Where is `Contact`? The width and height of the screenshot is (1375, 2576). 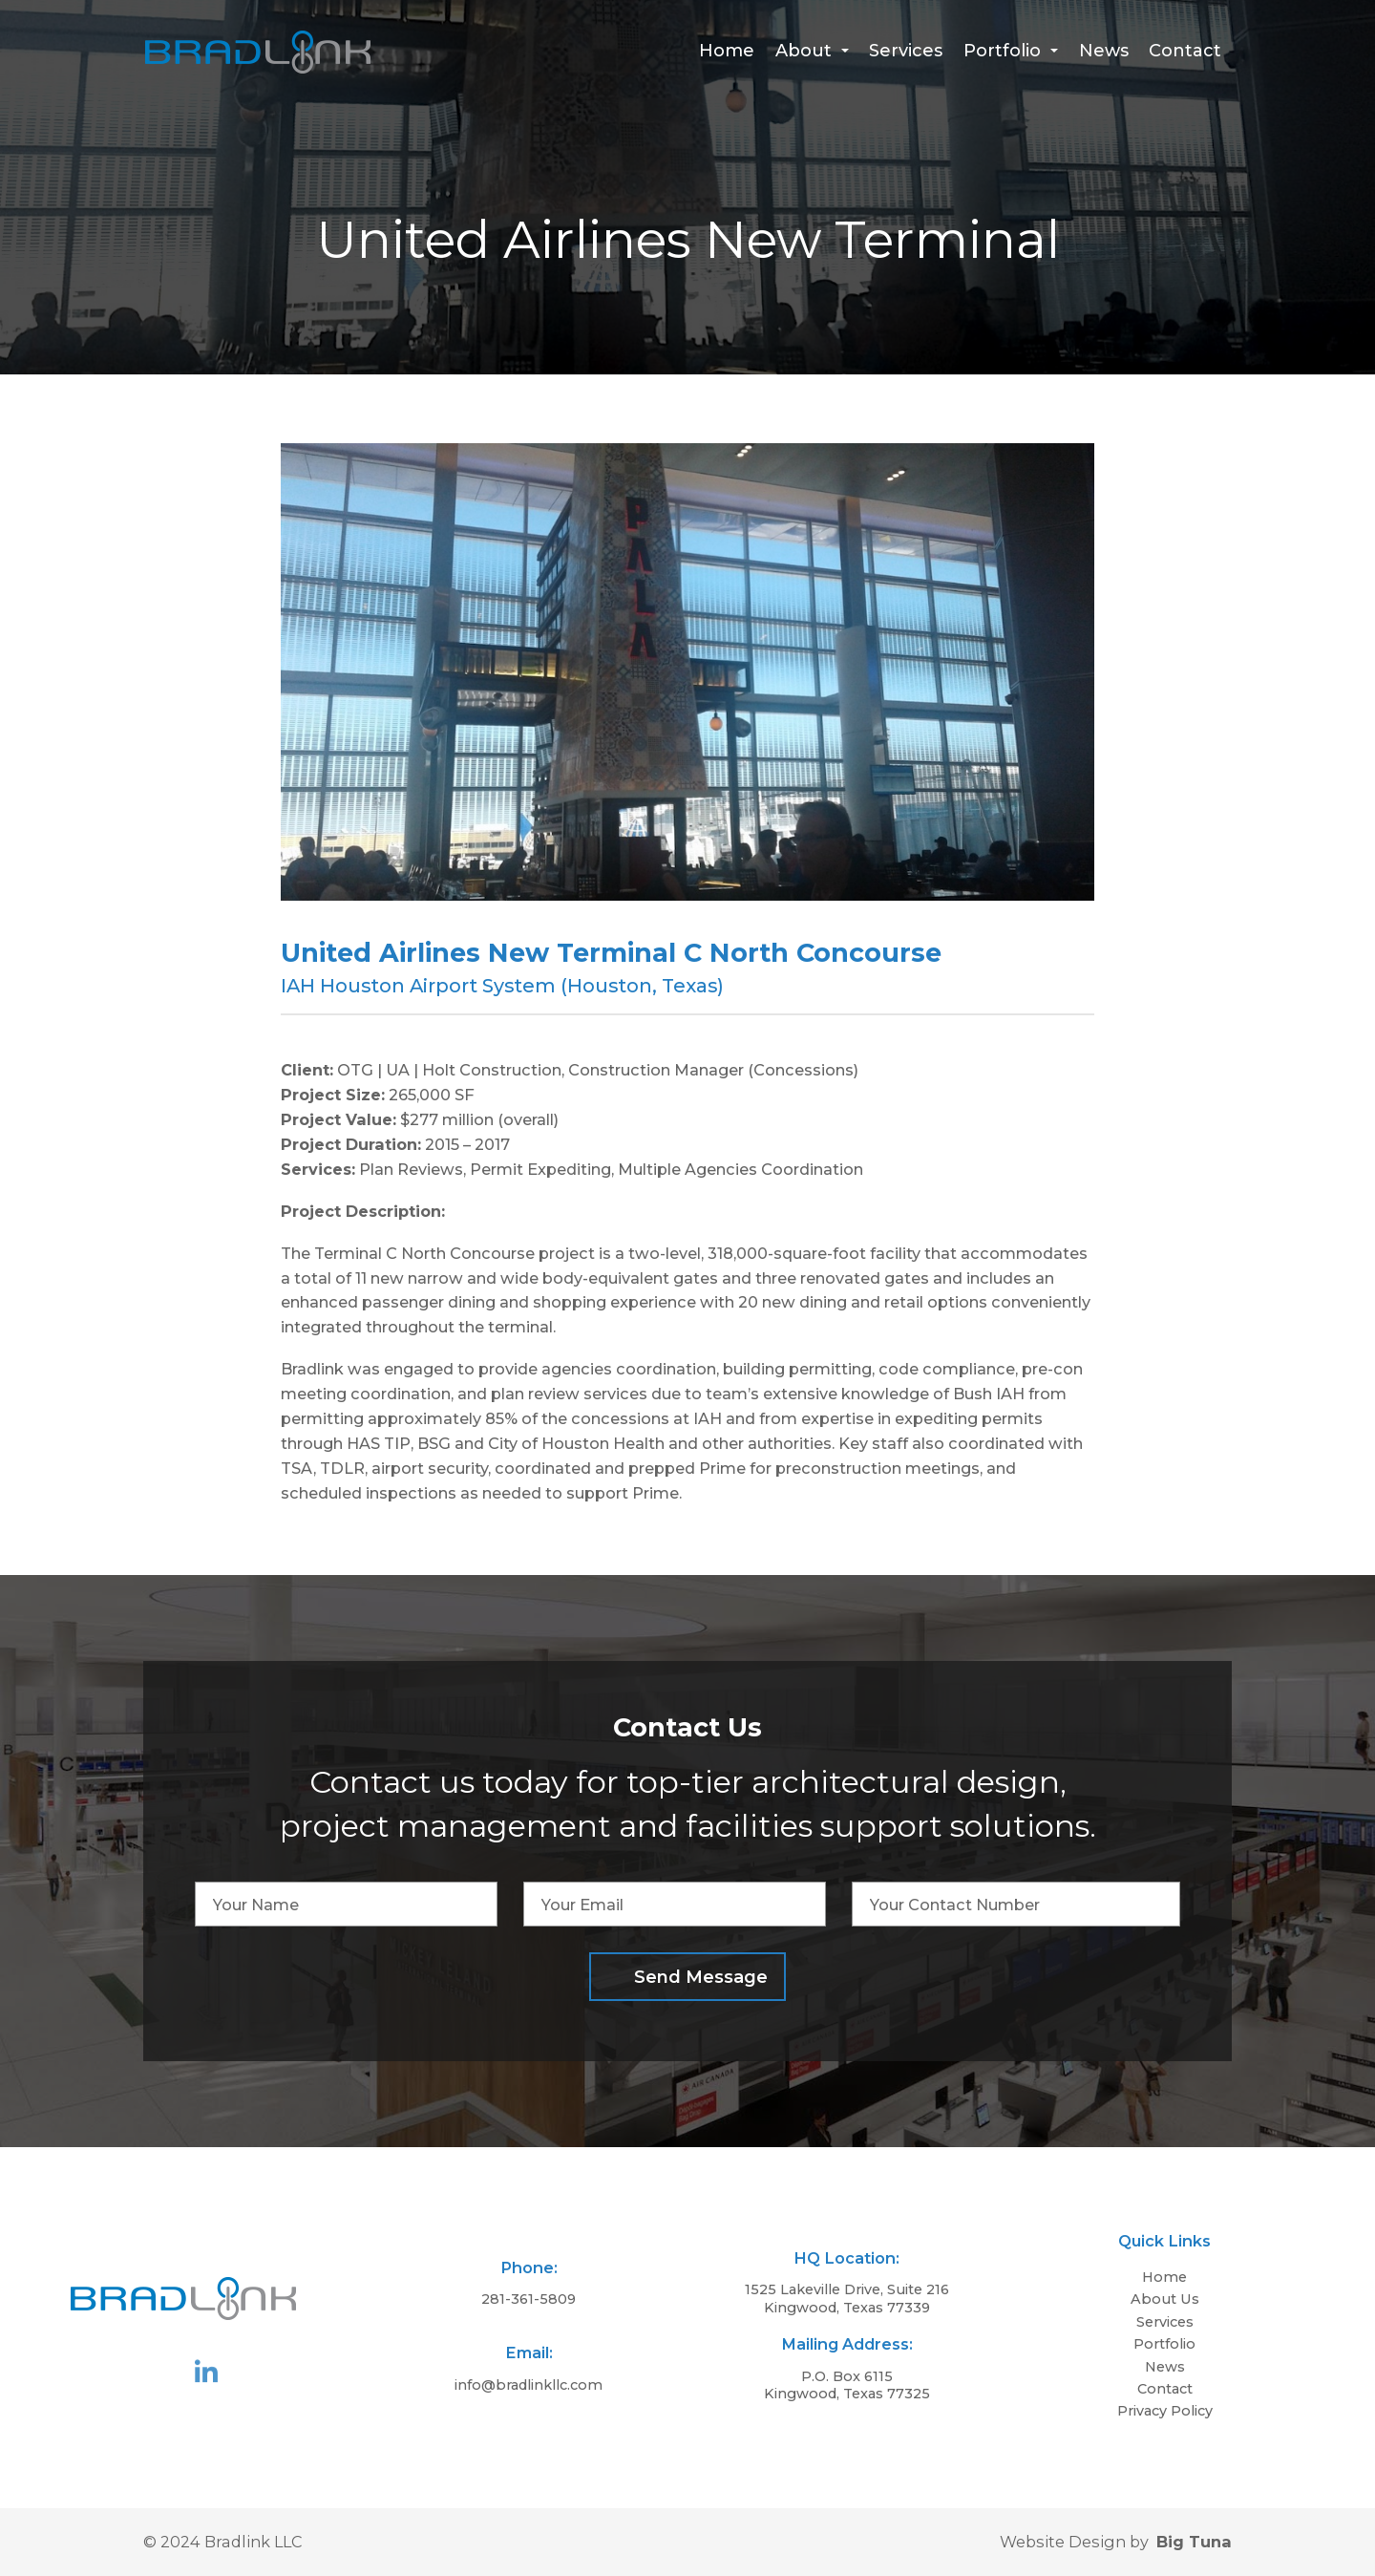
Contact is located at coordinates (1185, 50).